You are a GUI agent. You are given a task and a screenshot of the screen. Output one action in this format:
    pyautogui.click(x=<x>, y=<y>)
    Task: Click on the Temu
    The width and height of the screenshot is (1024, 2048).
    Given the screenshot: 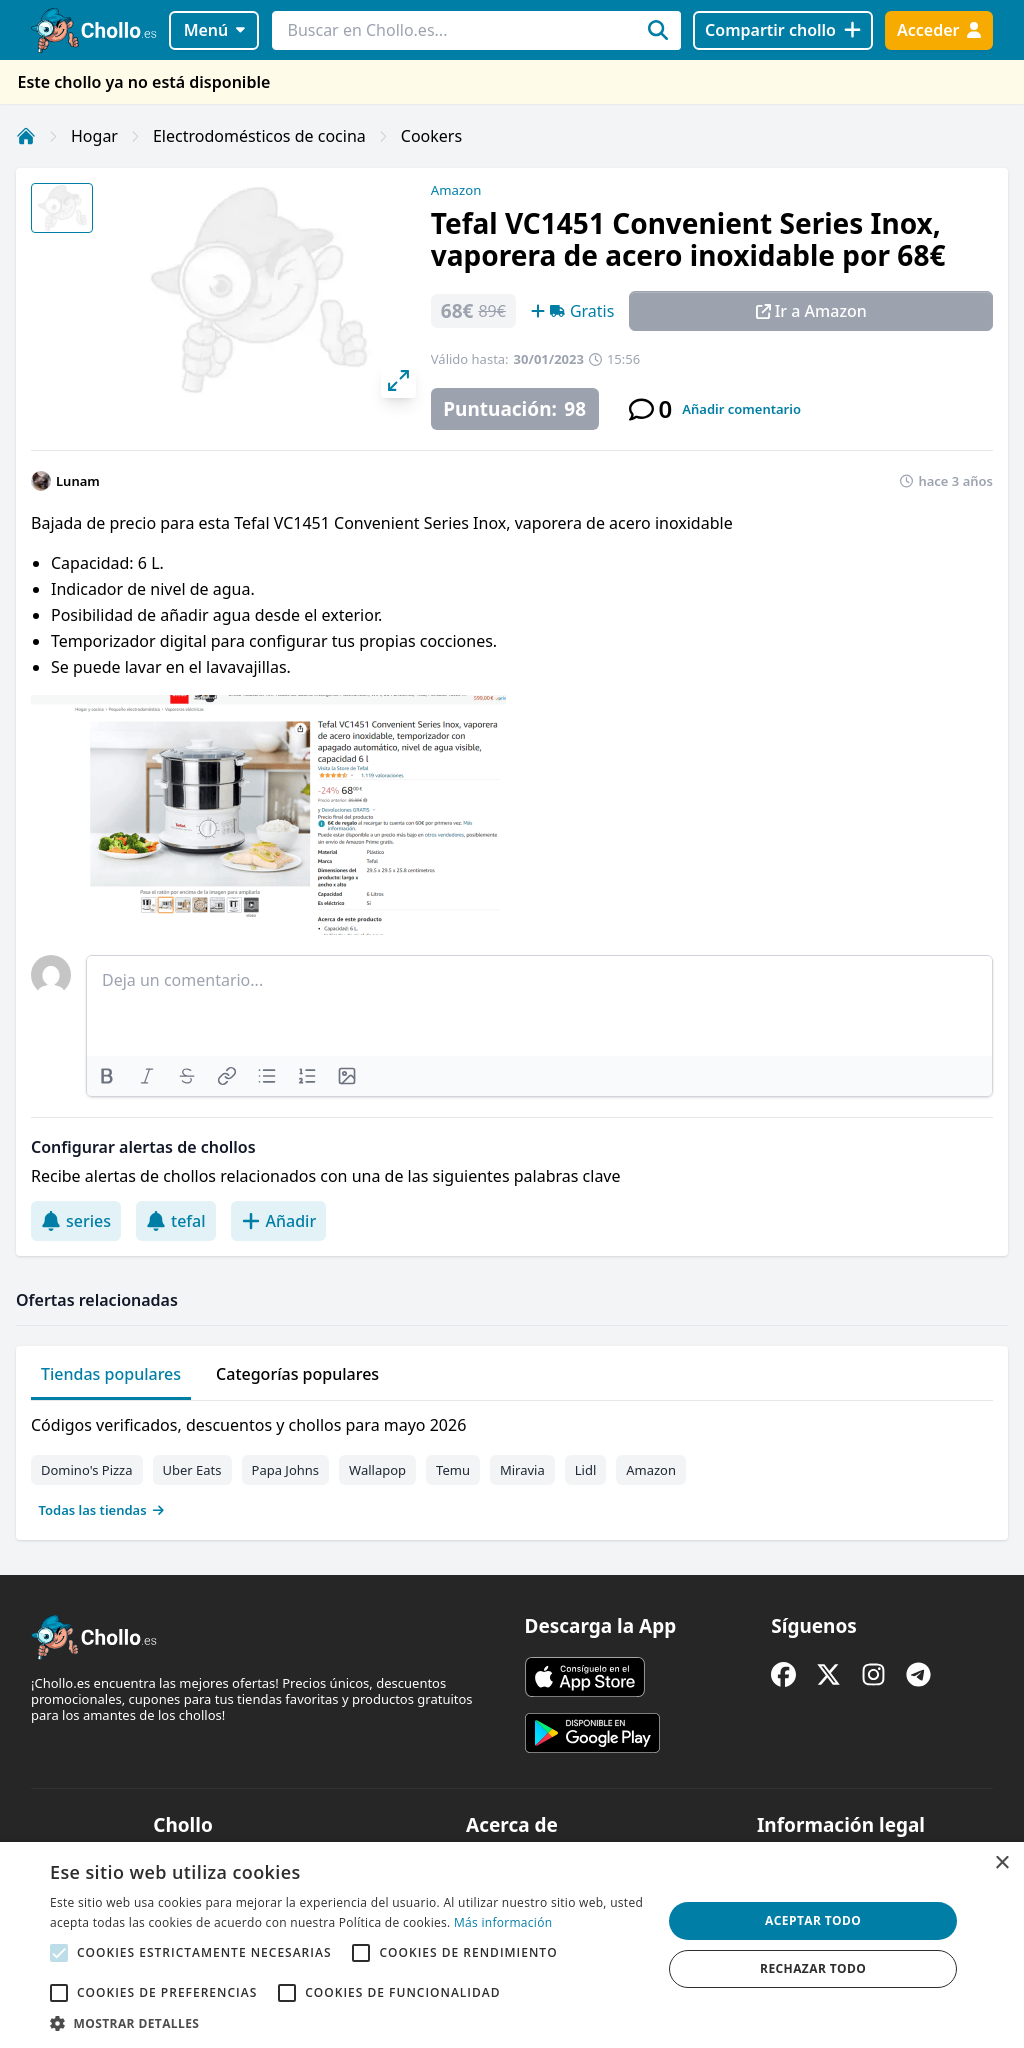 What is the action you would take?
    pyautogui.click(x=453, y=1470)
    